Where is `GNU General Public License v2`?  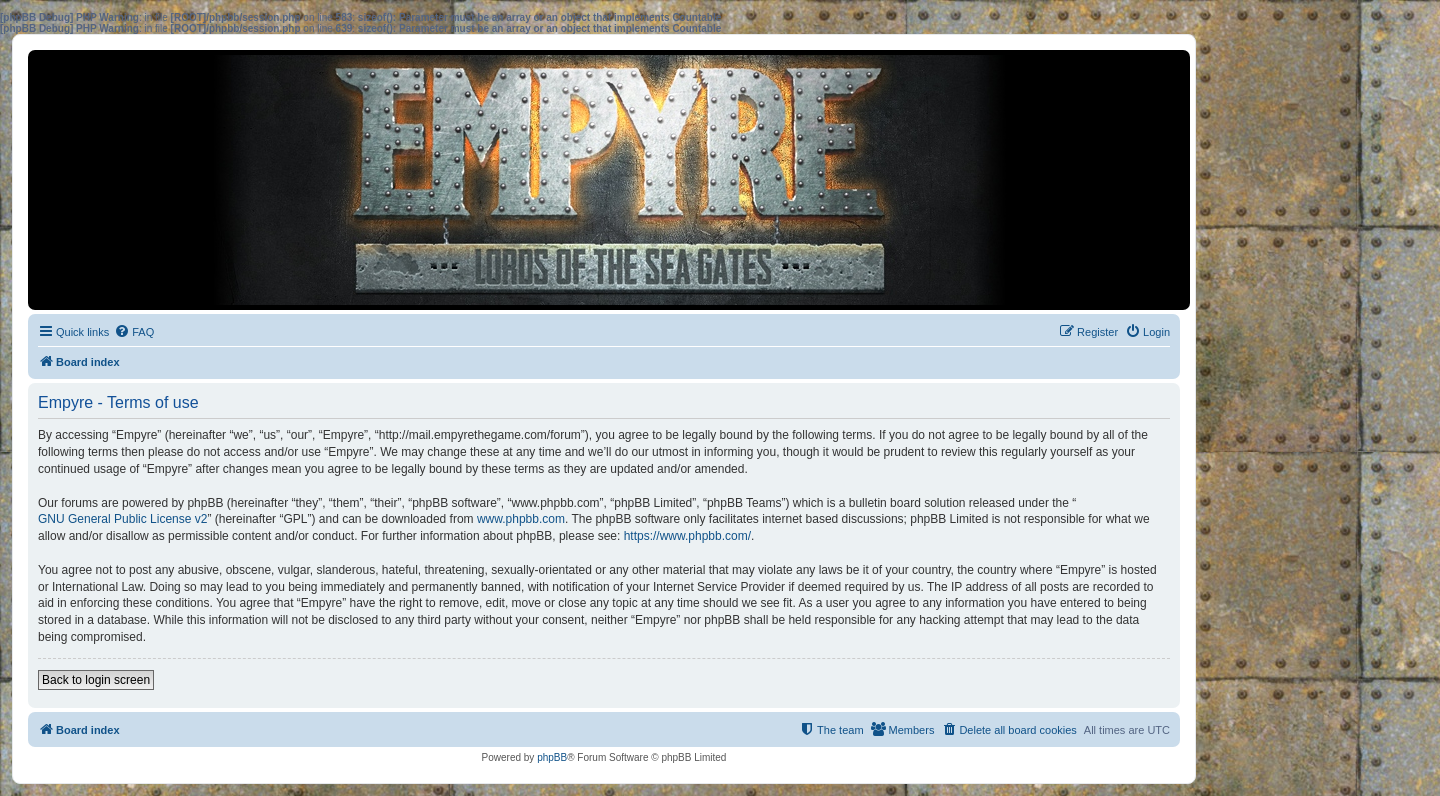
GNU General Public License v2 is located at coordinates (122, 519).